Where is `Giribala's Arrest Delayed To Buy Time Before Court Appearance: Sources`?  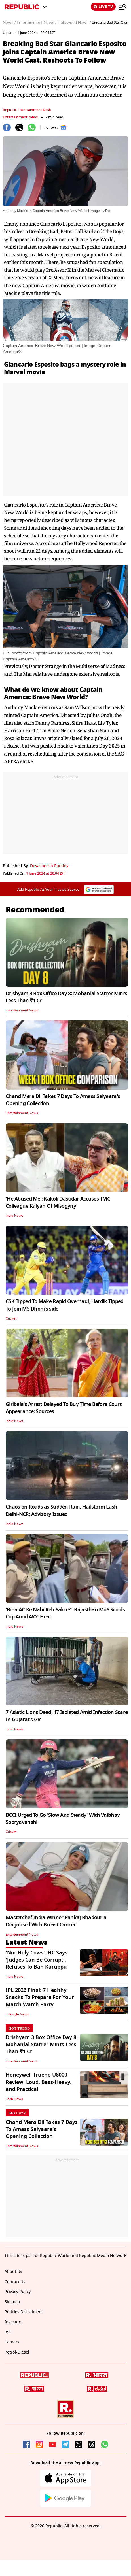 Giribala's Arrest Delayed To Buy Time Before Court Appearance: Sources is located at coordinates (63, 1408).